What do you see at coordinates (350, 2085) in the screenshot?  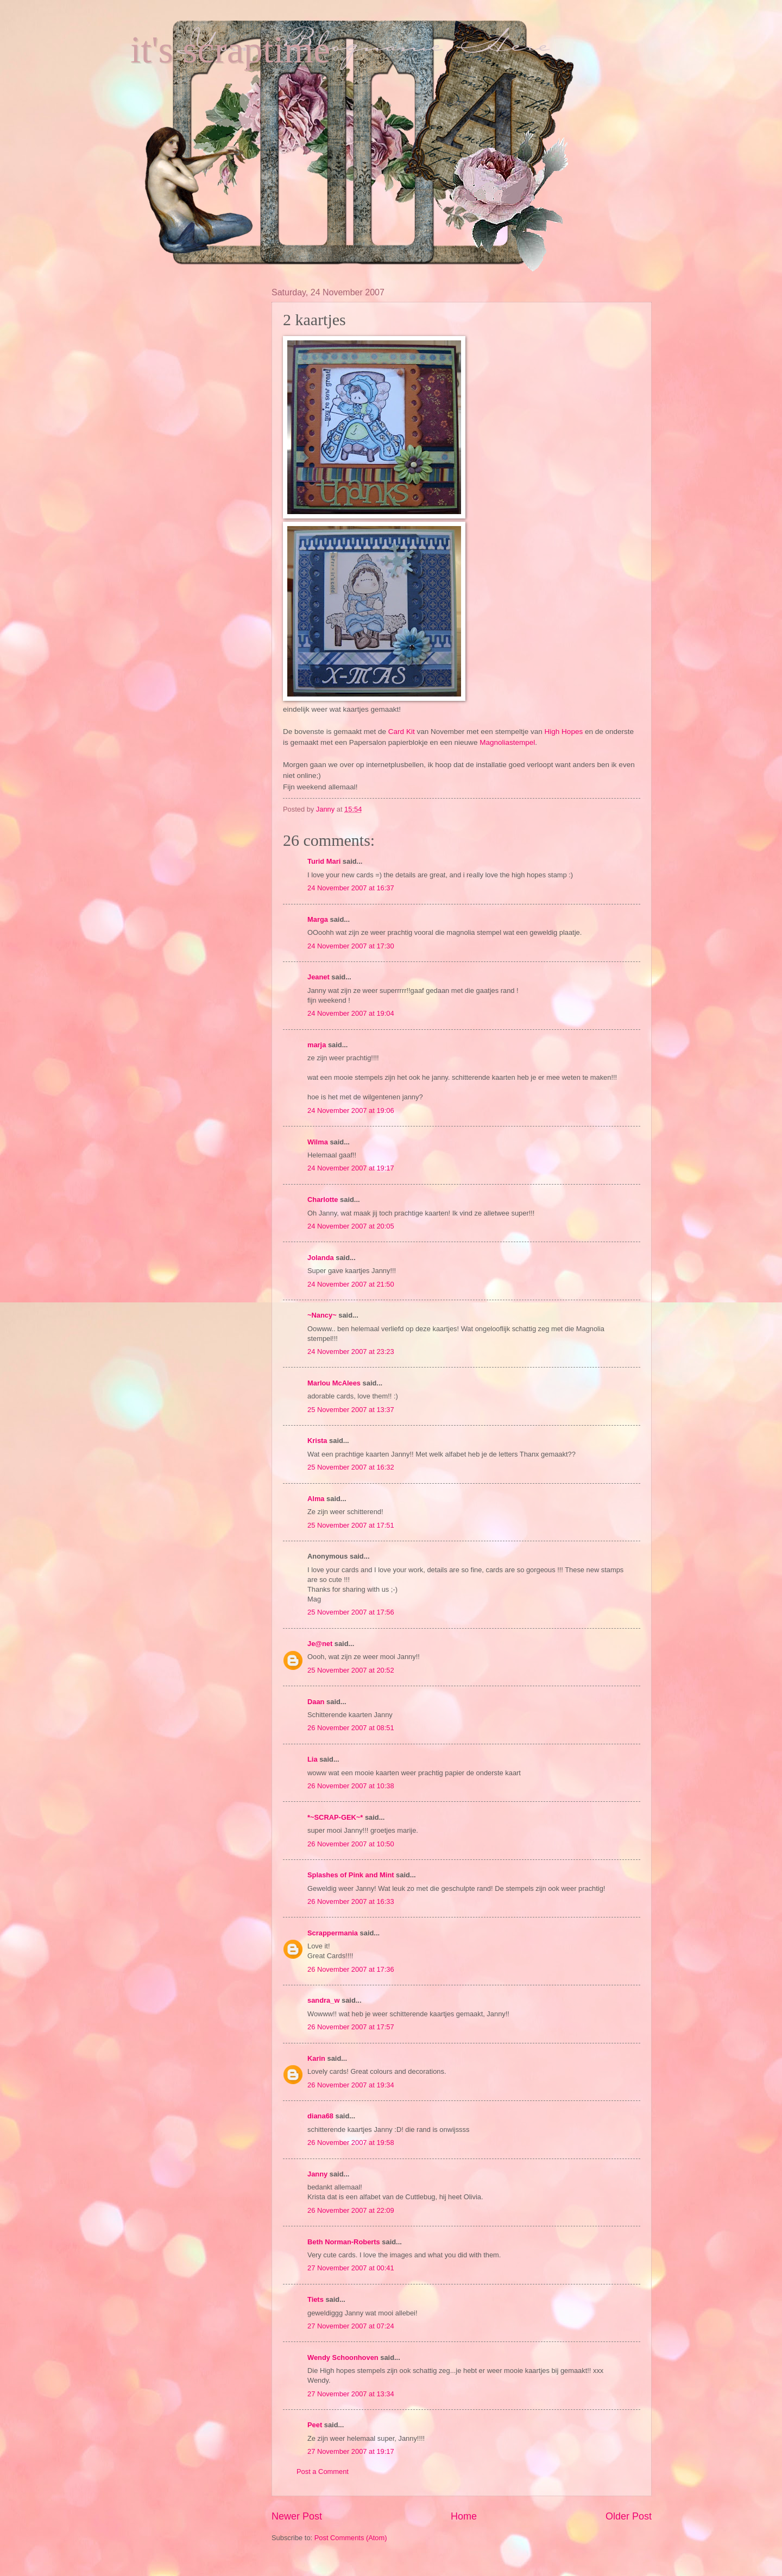 I see `26 November 2007 at 19:34` at bounding box center [350, 2085].